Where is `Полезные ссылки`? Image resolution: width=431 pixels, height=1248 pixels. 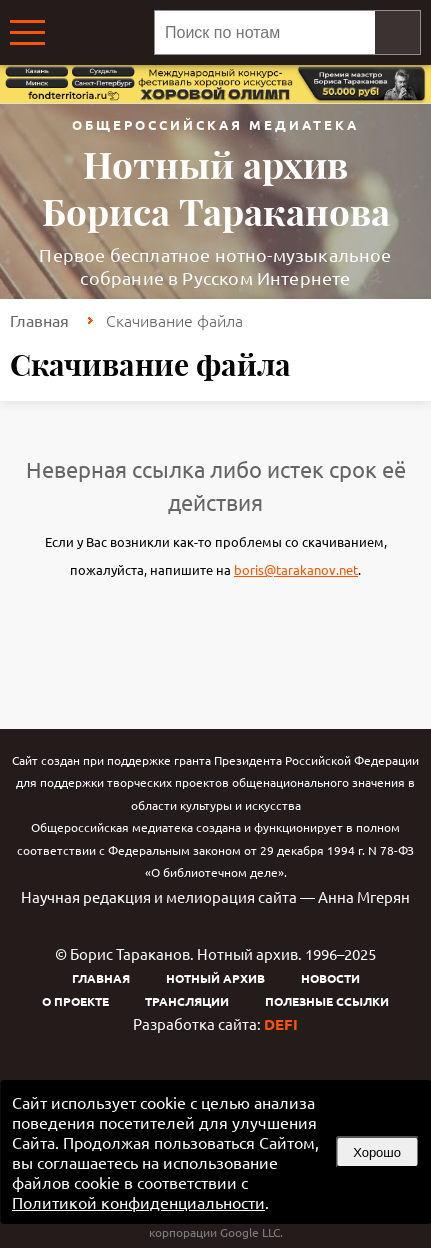
Полезные ссылки is located at coordinates (327, 1001).